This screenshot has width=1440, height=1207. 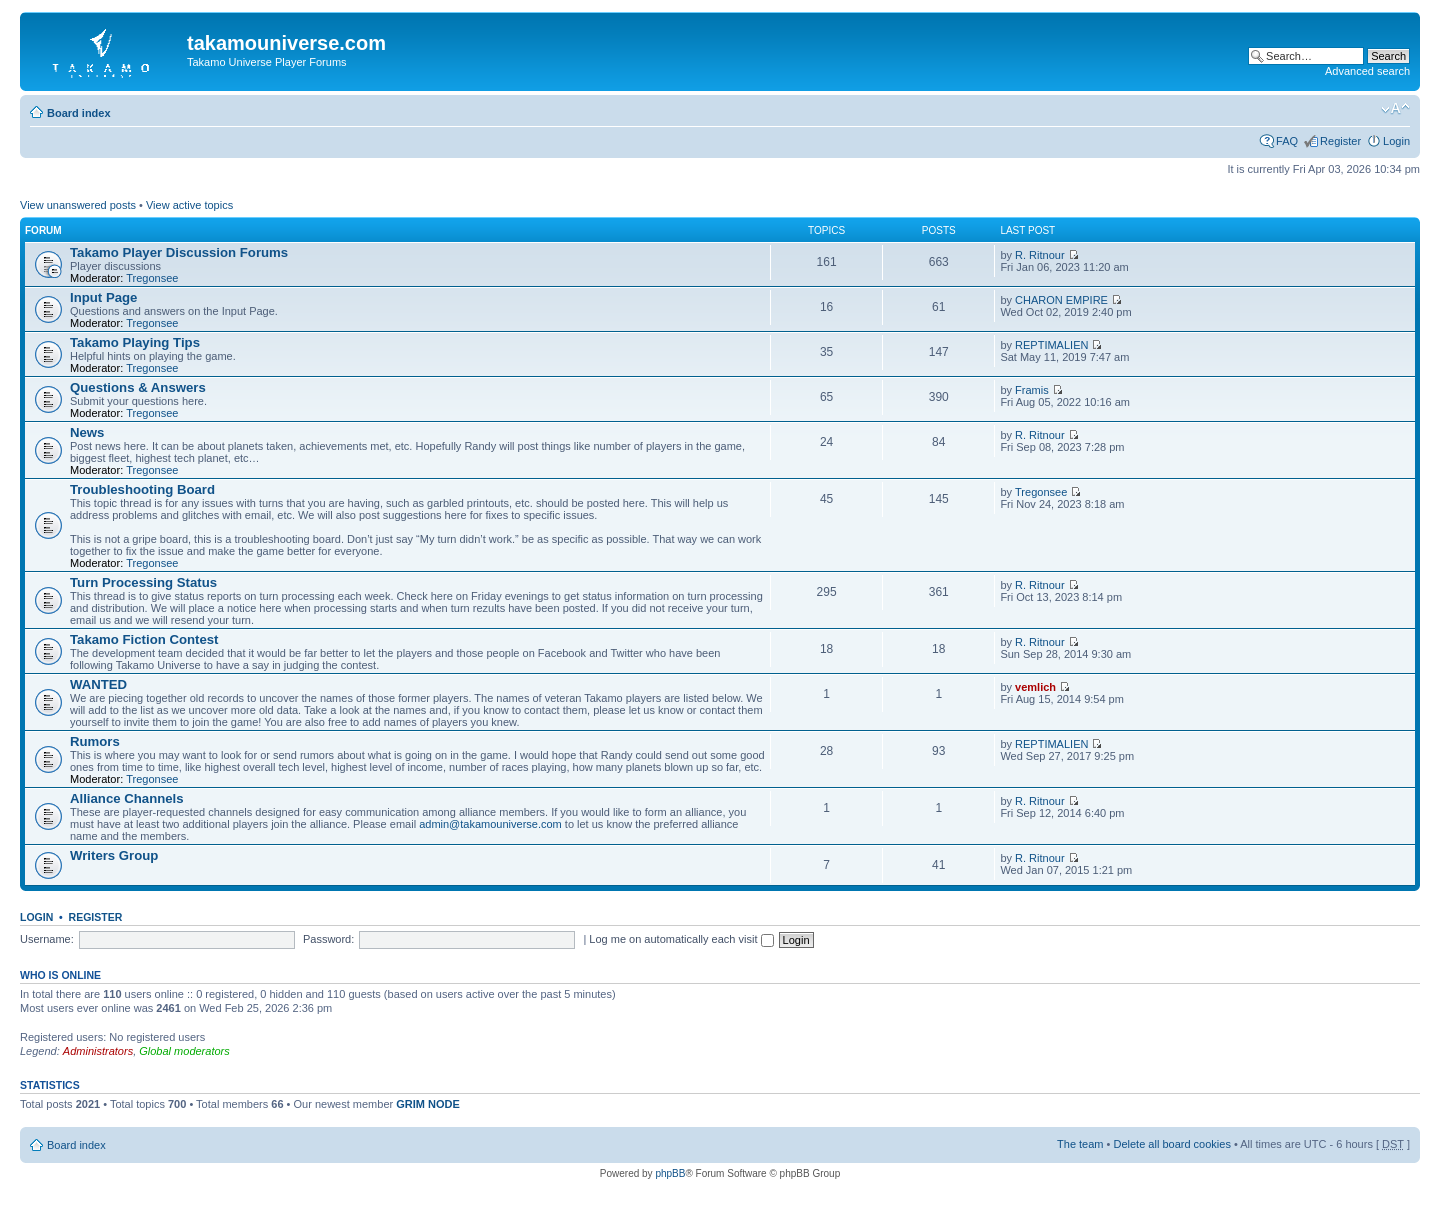 I want to click on Change font size, so click(x=1395, y=109).